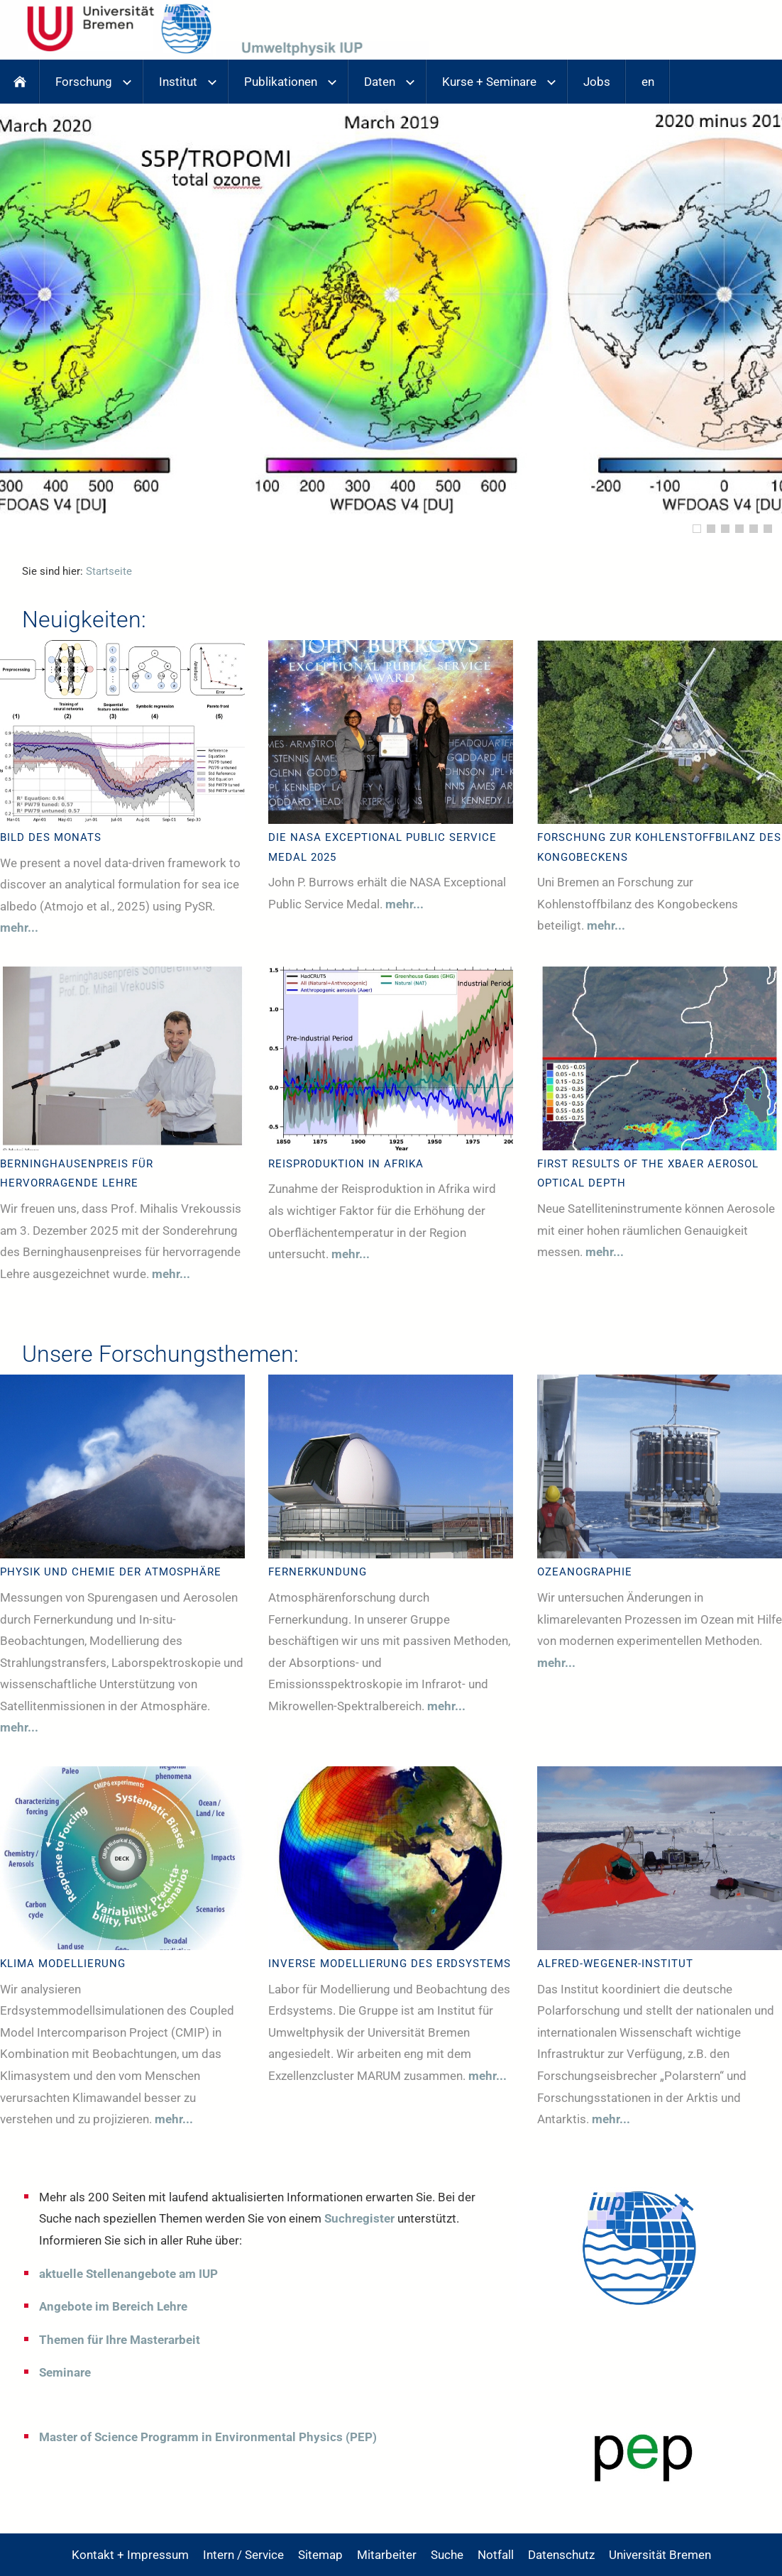 This screenshot has height=2576, width=782. What do you see at coordinates (119, 2340) in the screenshot?
I see `Themen für Ihre Masterarbeit` at bounding box center [119, 2340].